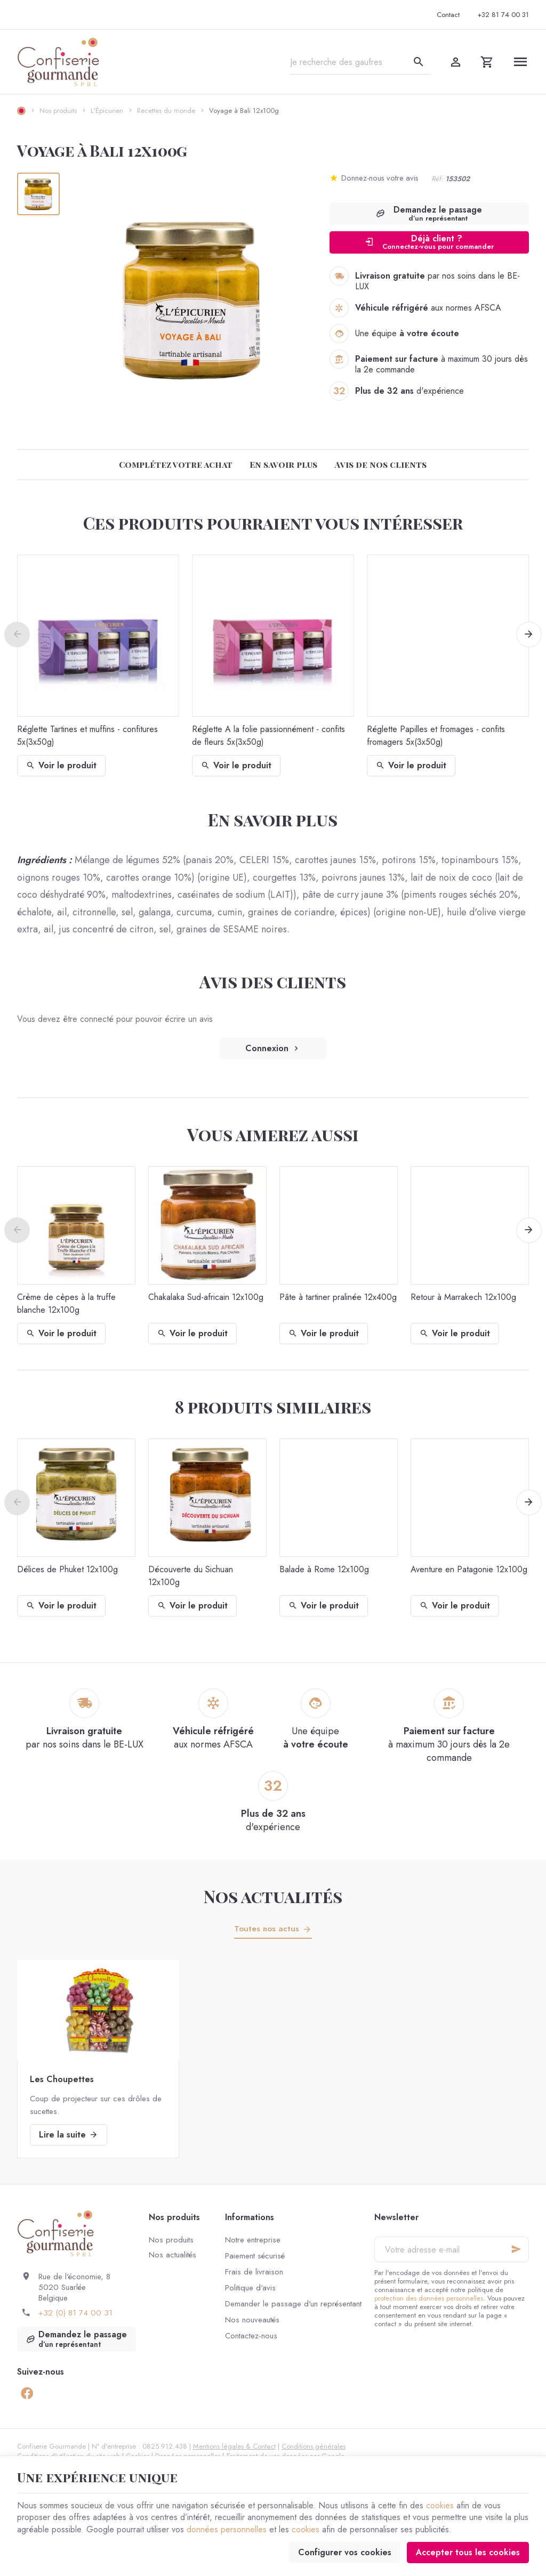 The height and width of the screenshot is (2576, 546). I want to click on Nos produits, so click(58, 111).